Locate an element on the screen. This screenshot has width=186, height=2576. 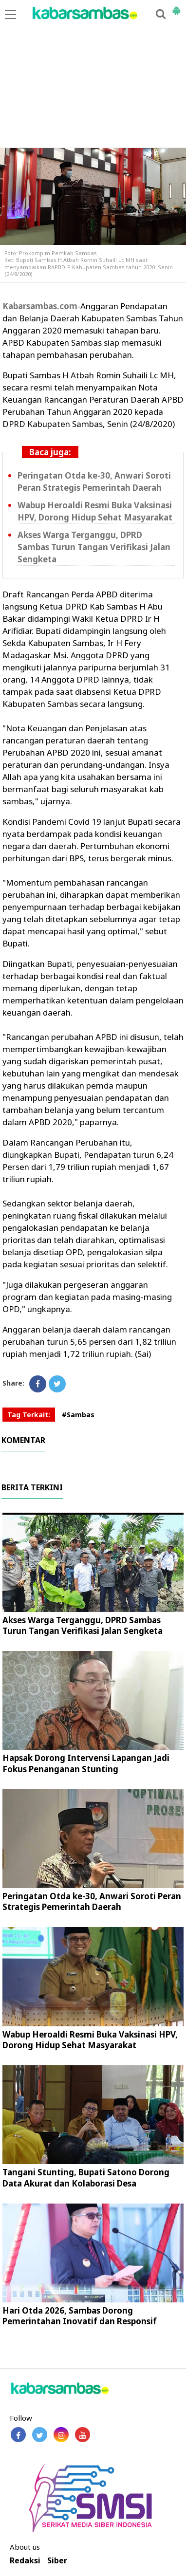
Akses Warga Terganggu, DPRD Sambas Turun Tangan Verifikasi Jalan Sengketa is located at coordinates (94, 547).